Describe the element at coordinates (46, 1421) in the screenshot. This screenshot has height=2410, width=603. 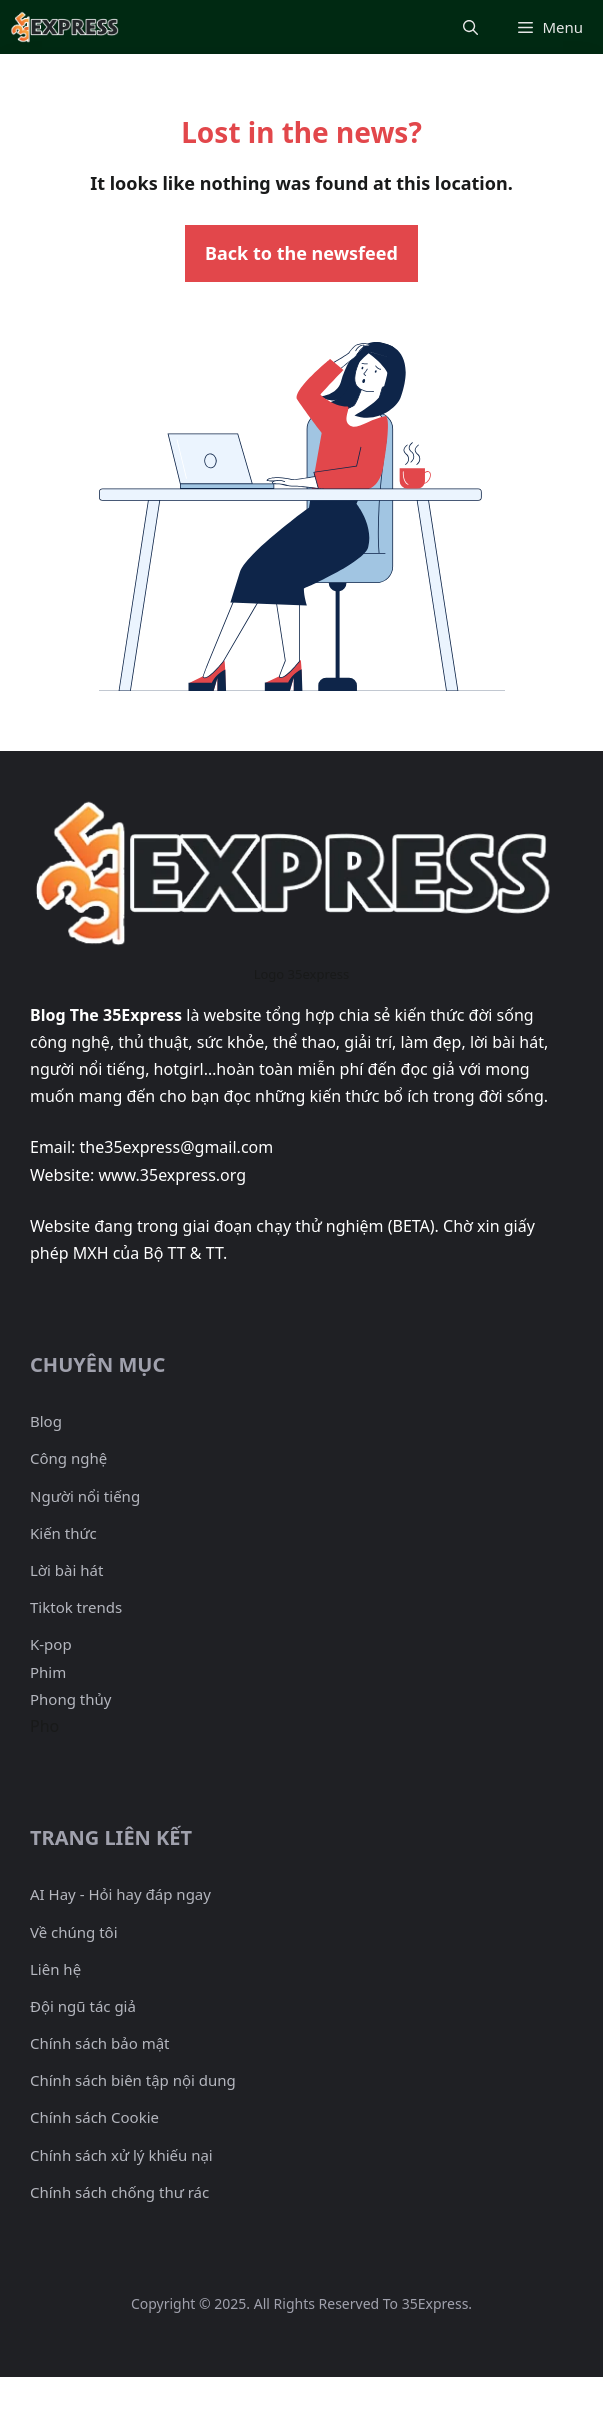
I see `Blog` at that location.